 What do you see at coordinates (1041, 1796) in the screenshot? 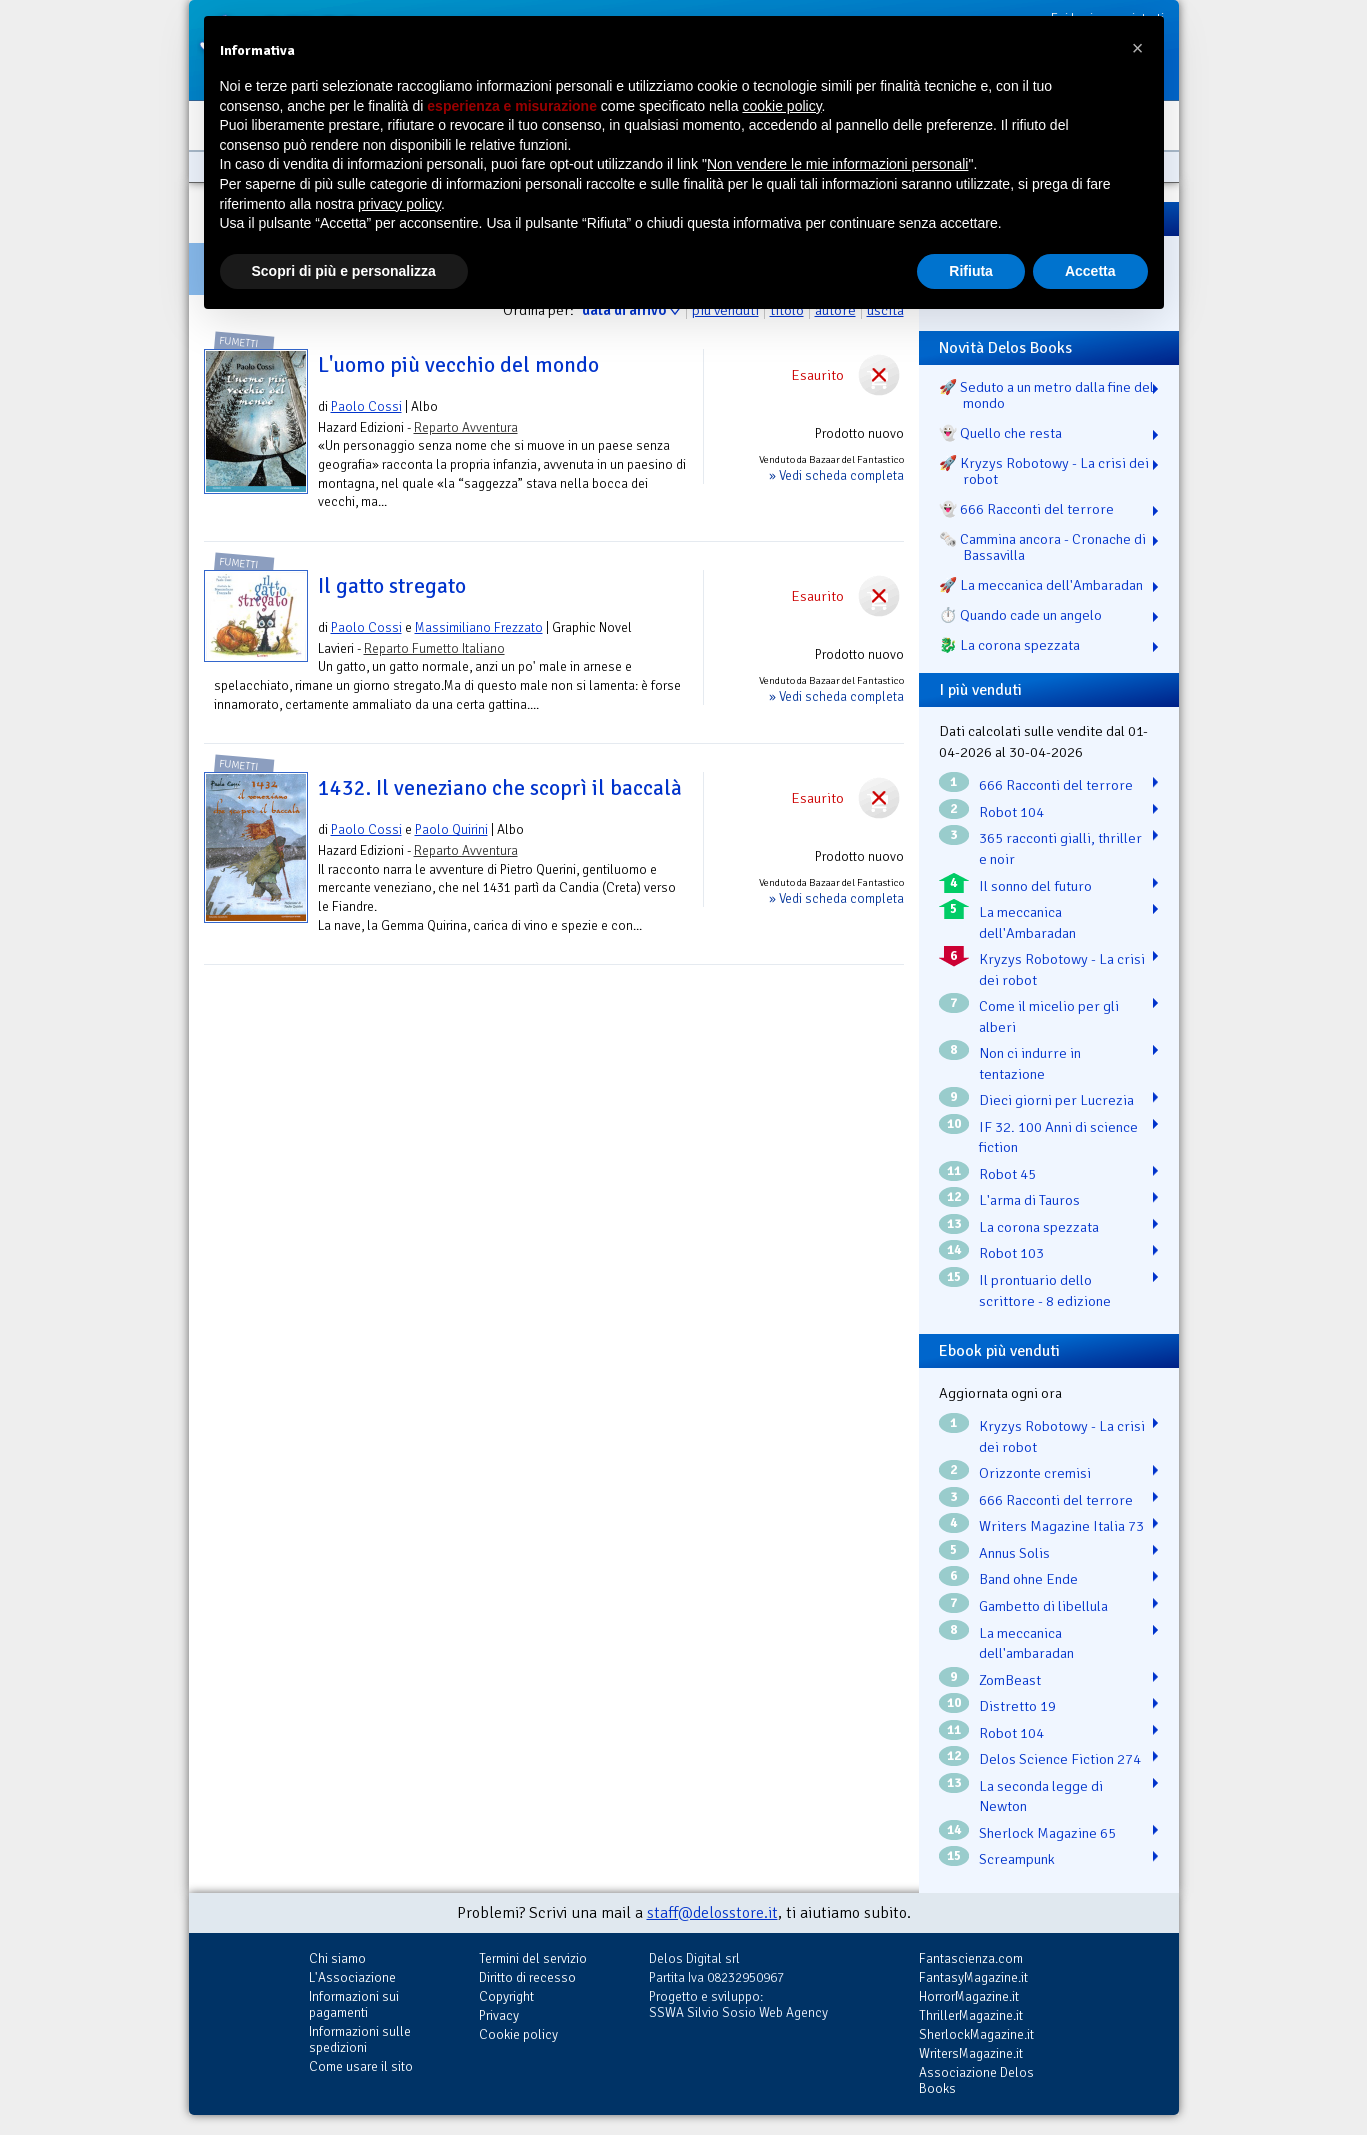
I see `La seconda legge di Newton` at bounding box center [1041, 1796].